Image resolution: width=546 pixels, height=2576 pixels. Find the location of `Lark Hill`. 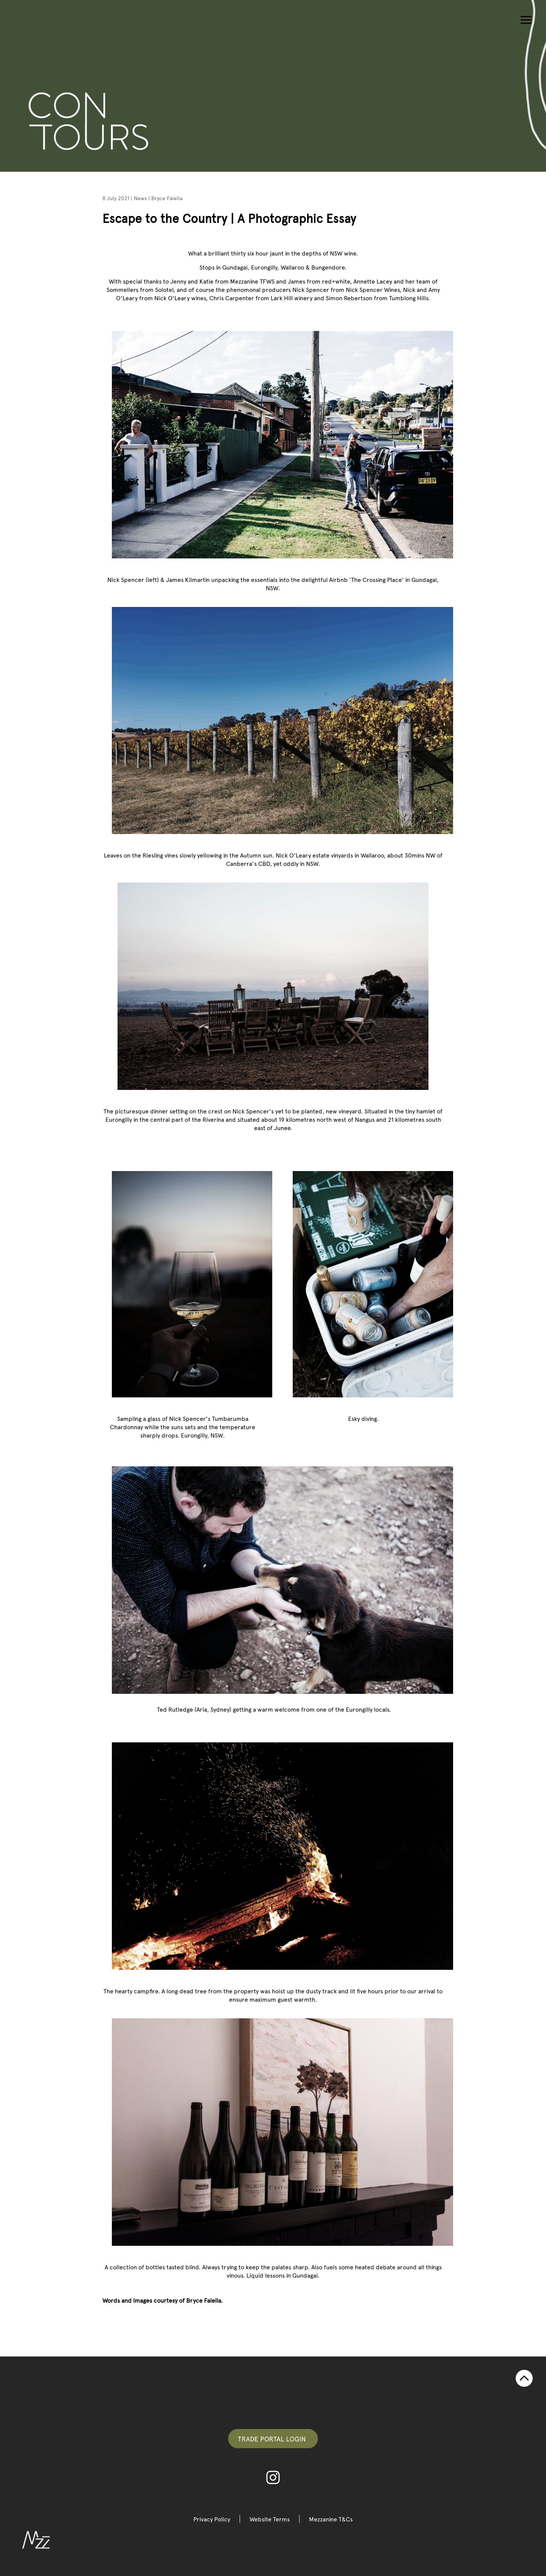

Lark Hill is located at coordinates (282, 297).